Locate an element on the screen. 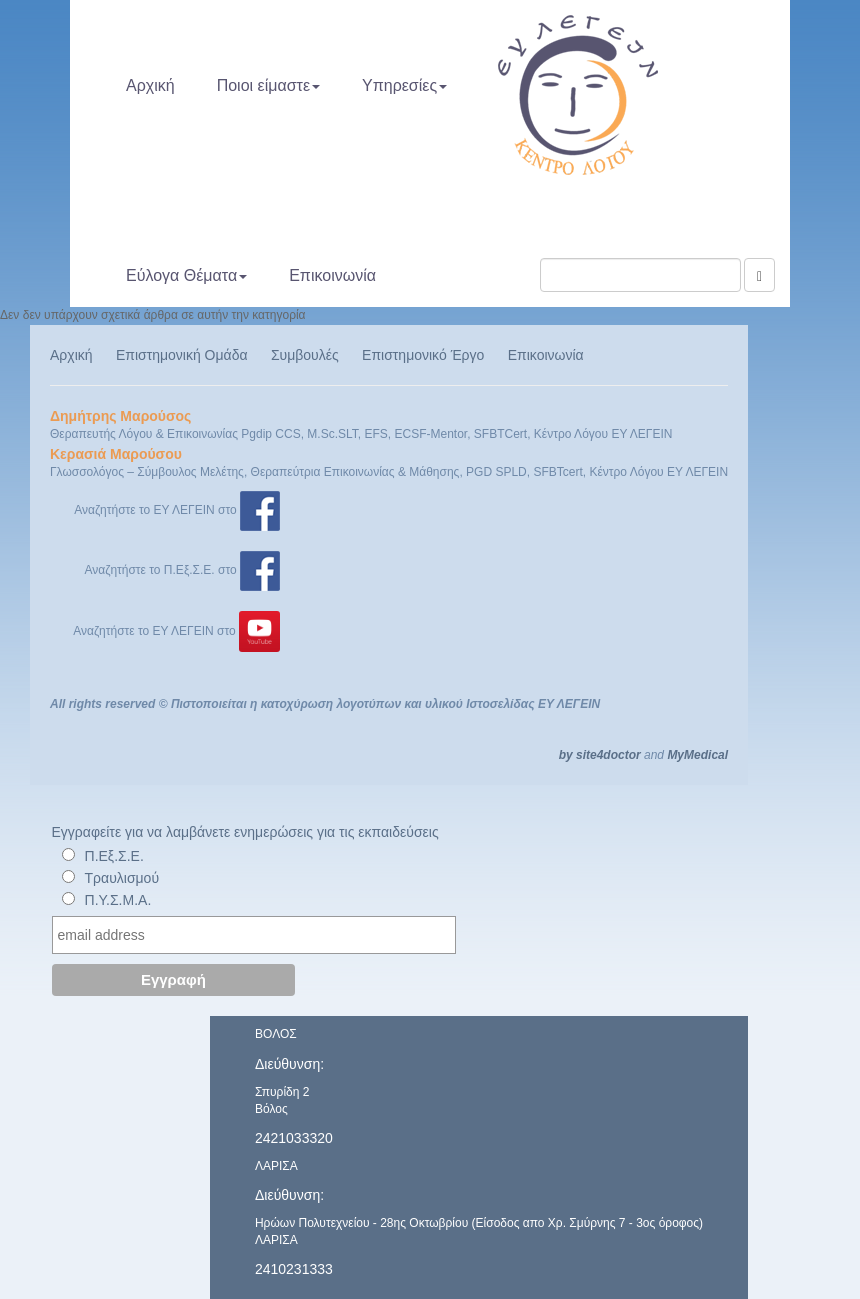 This screenshot has height=1299, width=860. Υπηρεσίες is located at coordinates (404, 85).